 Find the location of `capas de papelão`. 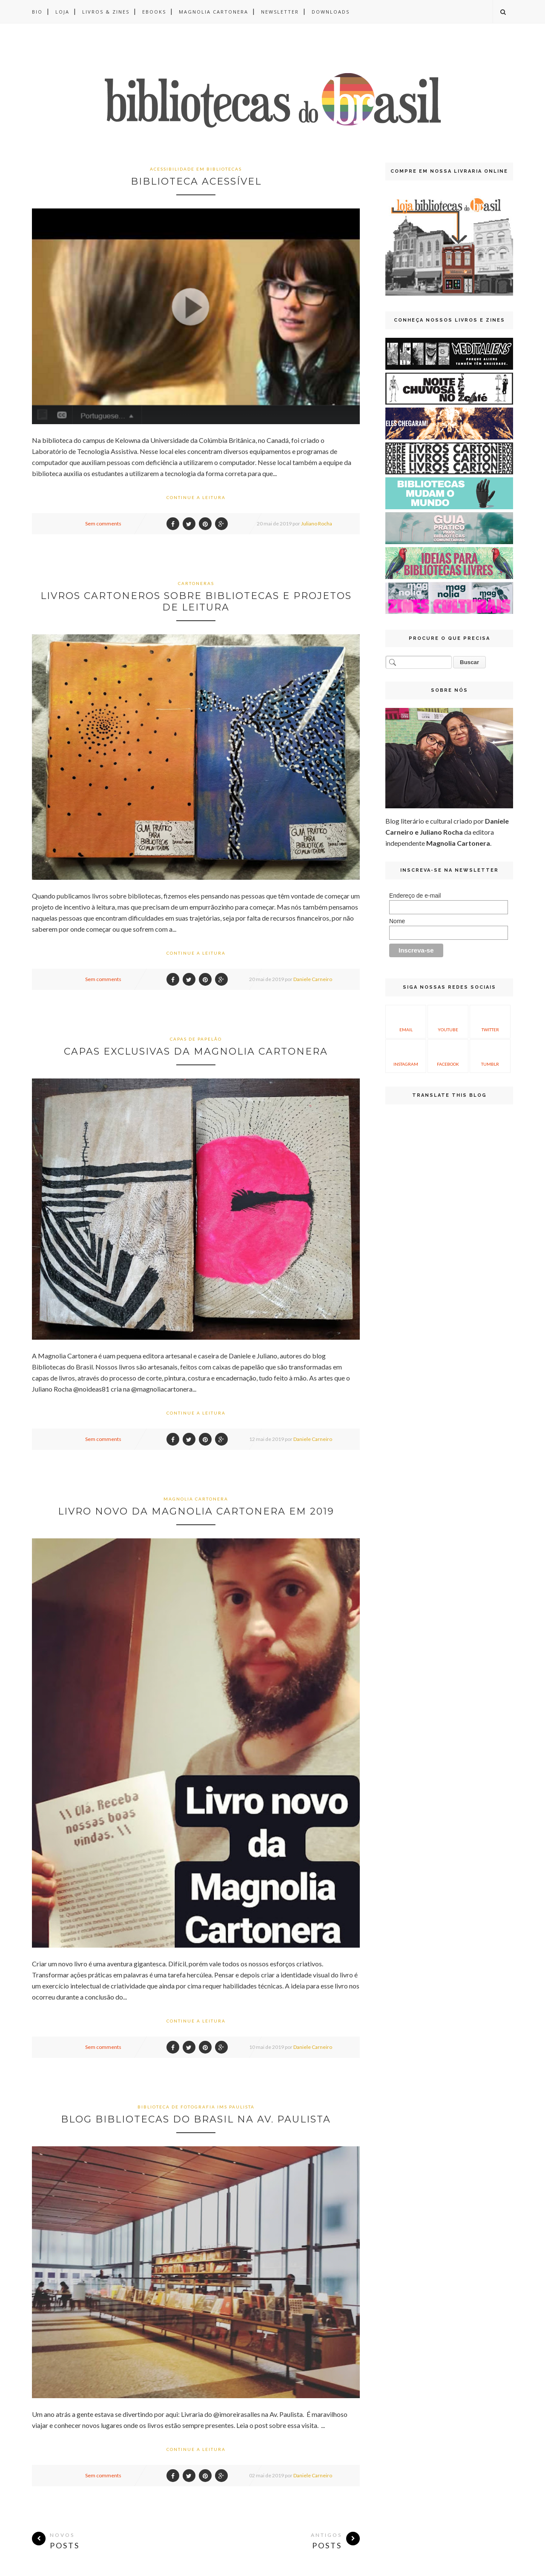

capas de papelão is located at coordinates (196, 1038).